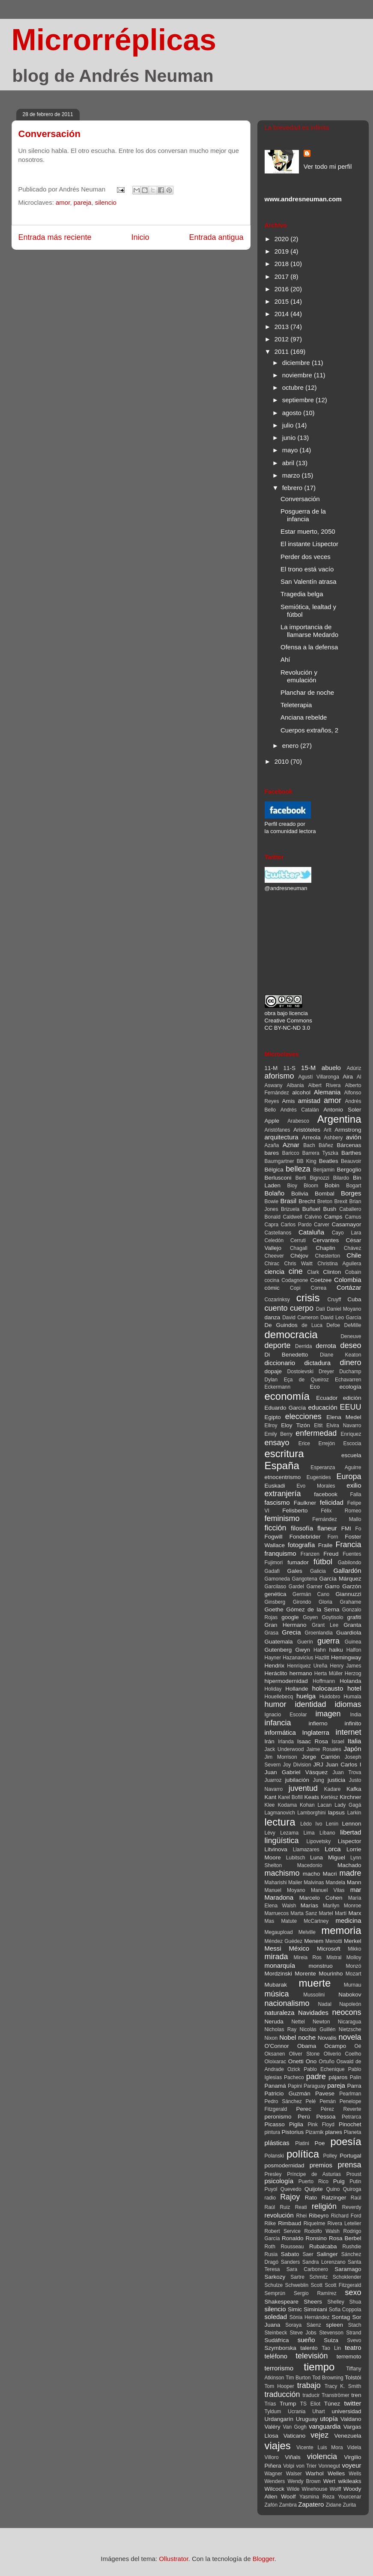  I want to click on Caldwell, so click(292, 1217).